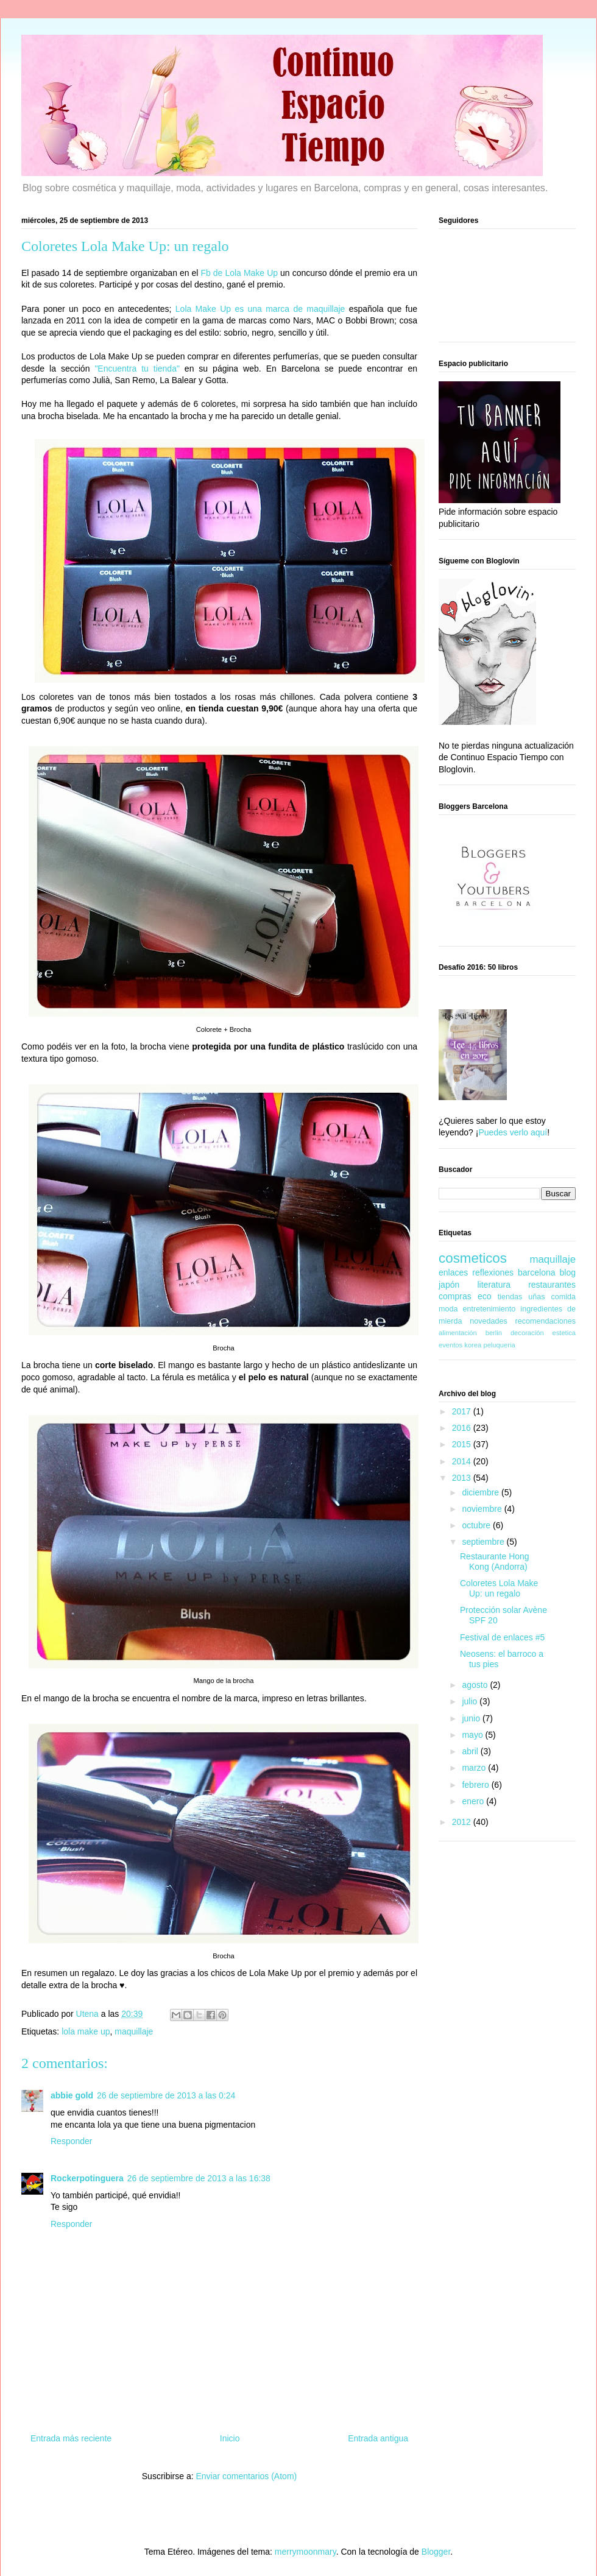 The height and width of the screenshot is (2576, 597). What do you see at coordinates (512, 1132) in the screenshot?
I see `Puedes verlo aquí` at bounding box center [512, 1132].